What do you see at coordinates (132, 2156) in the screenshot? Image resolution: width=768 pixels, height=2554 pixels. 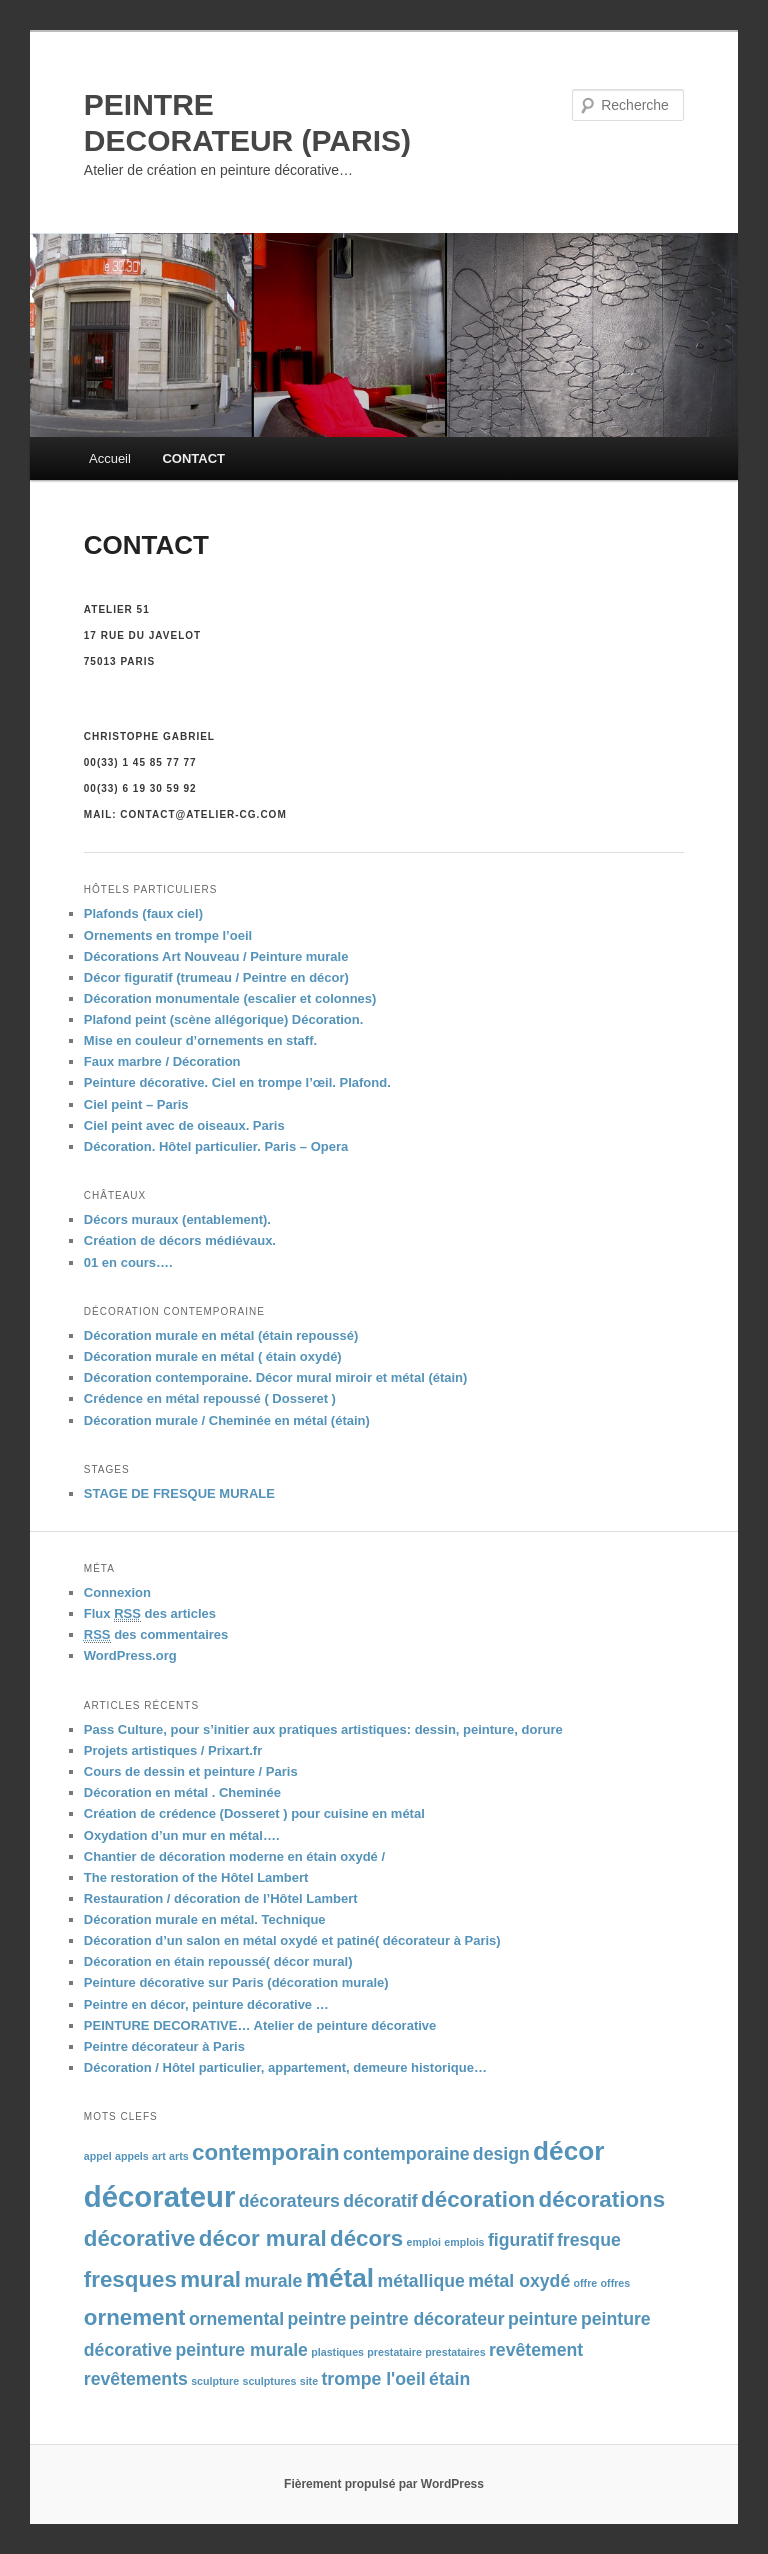 I see `appels` at bounding box center [132, 2156].